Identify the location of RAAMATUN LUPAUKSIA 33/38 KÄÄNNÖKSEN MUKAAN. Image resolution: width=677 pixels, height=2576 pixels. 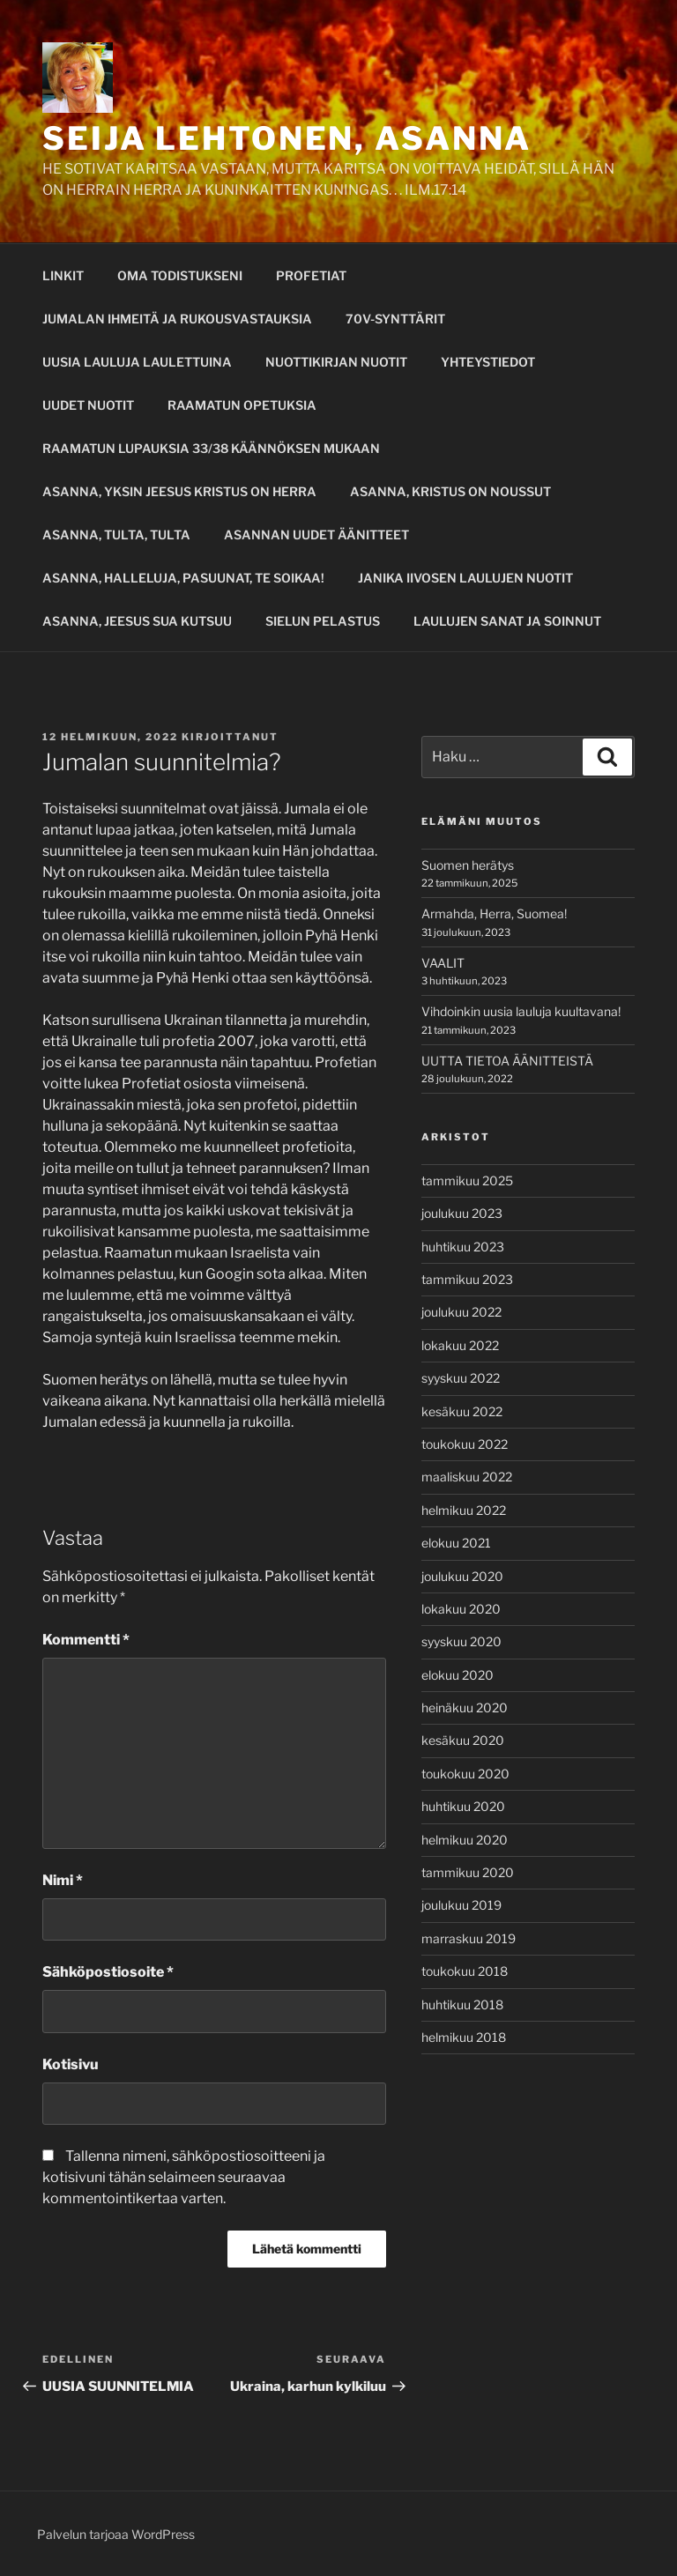
(211, 448).